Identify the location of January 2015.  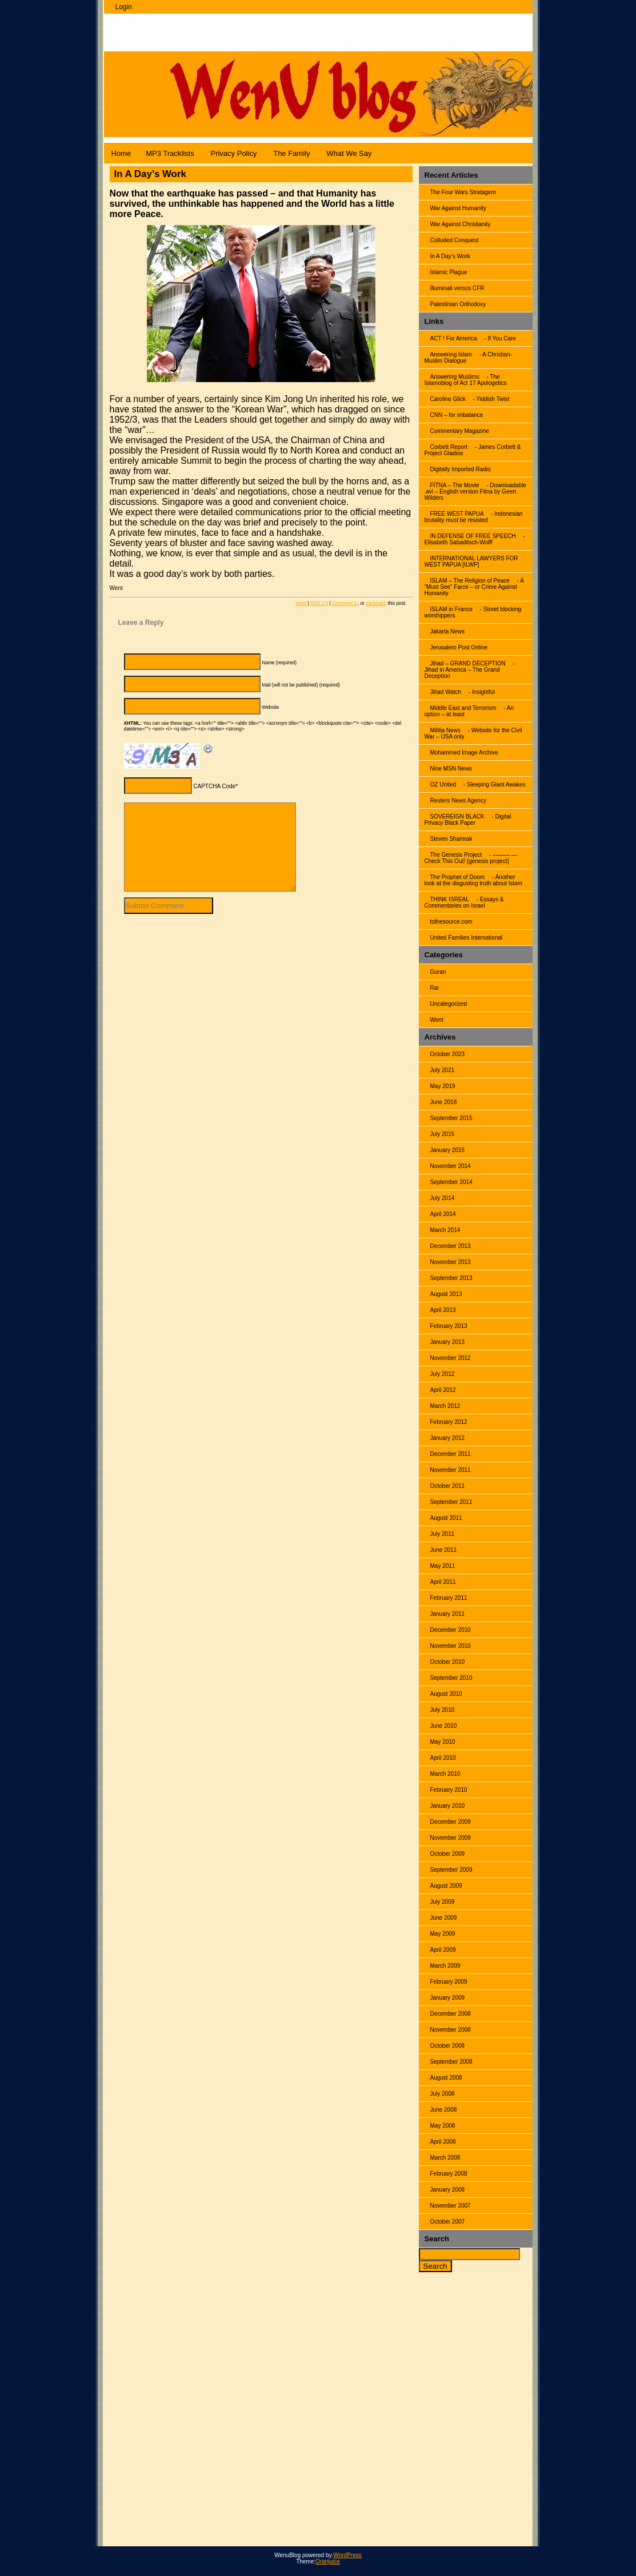
(447, 1150).